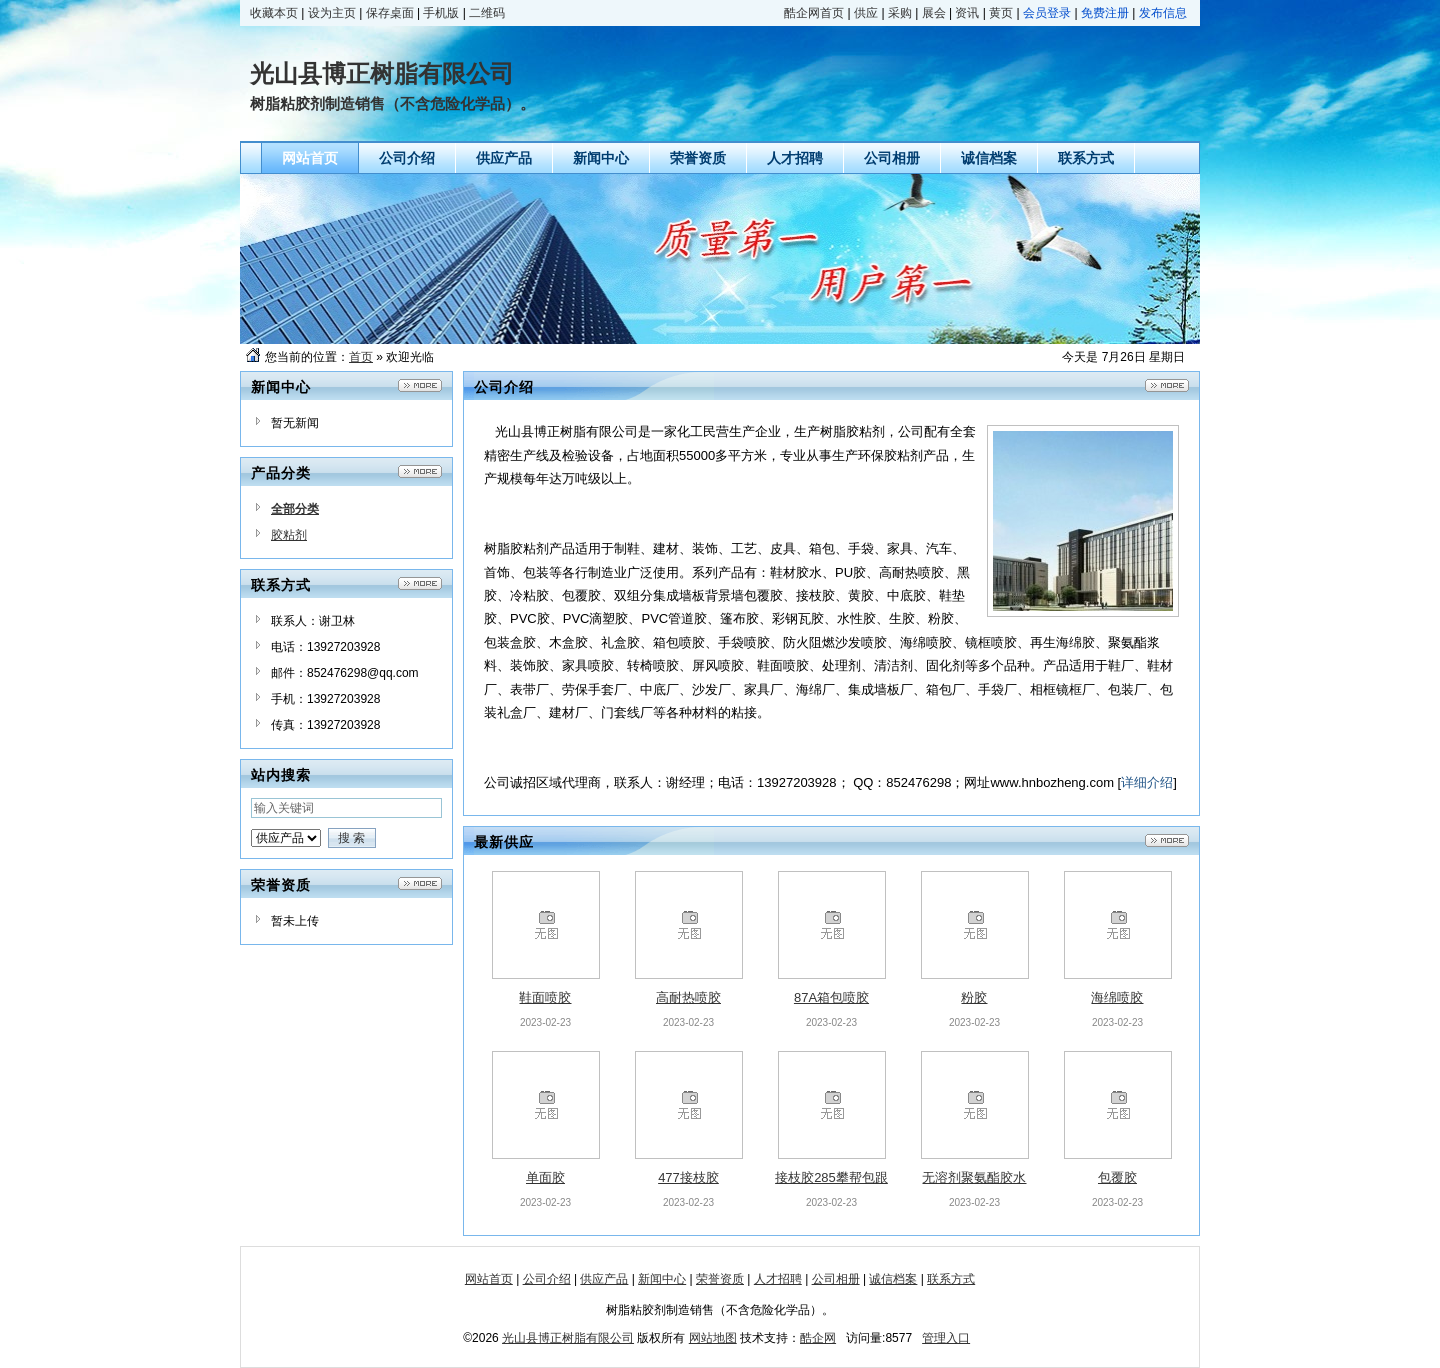  What do you see at coordinates (274, 13) in the screenshot?
I see `收藏本页` at bounding box center [274, 13].